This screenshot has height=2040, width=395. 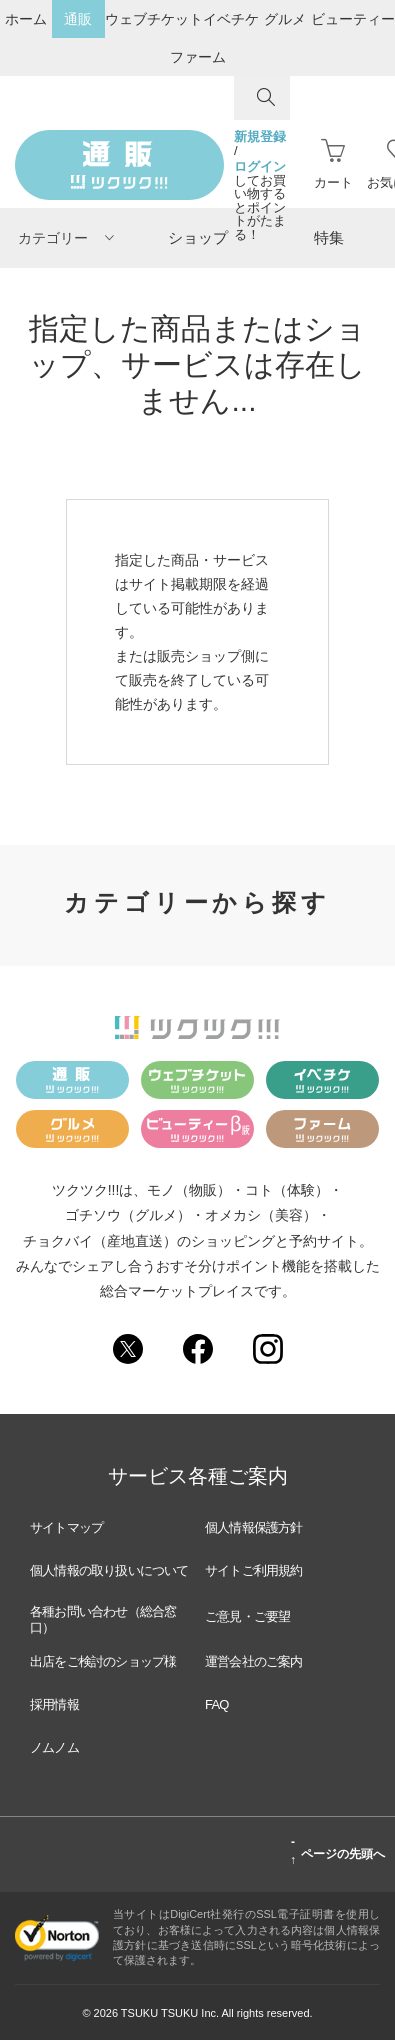 What do you see at coordinates (54, 1747) in the screenshot?
I see `ノムノム` at bounding box center [54, 1747].